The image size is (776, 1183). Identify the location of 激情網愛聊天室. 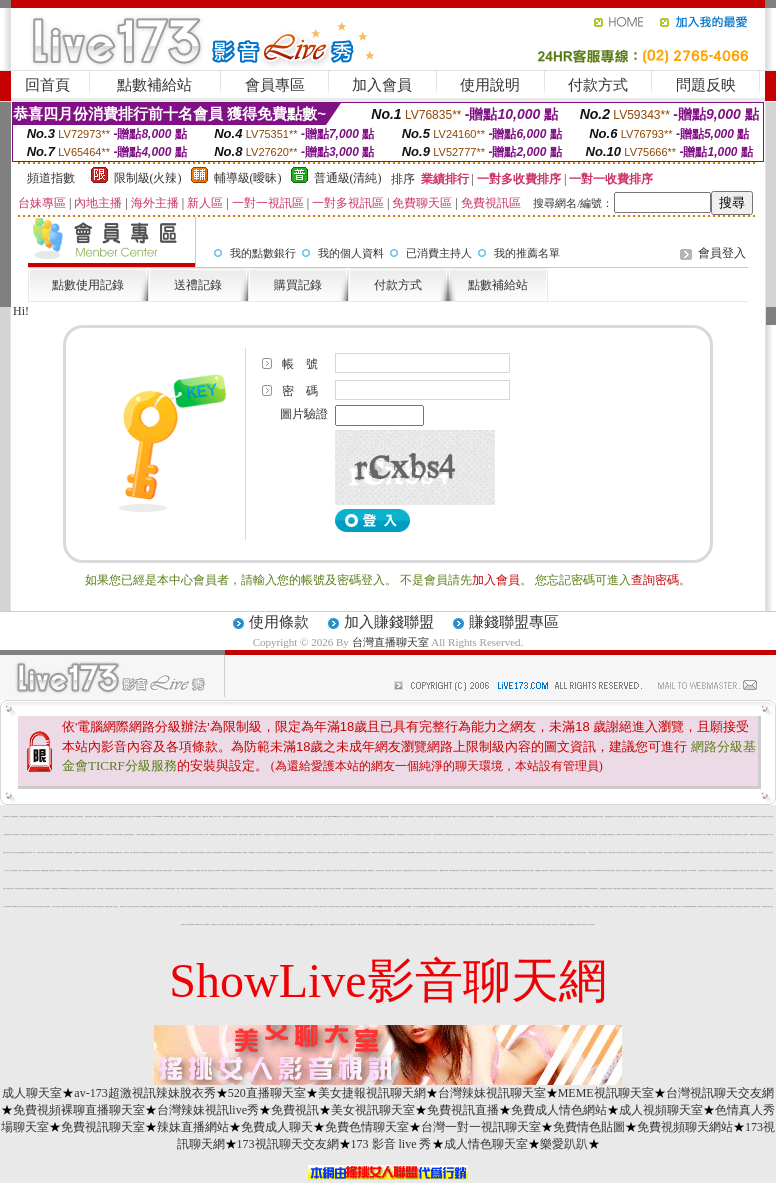
(152, 906).